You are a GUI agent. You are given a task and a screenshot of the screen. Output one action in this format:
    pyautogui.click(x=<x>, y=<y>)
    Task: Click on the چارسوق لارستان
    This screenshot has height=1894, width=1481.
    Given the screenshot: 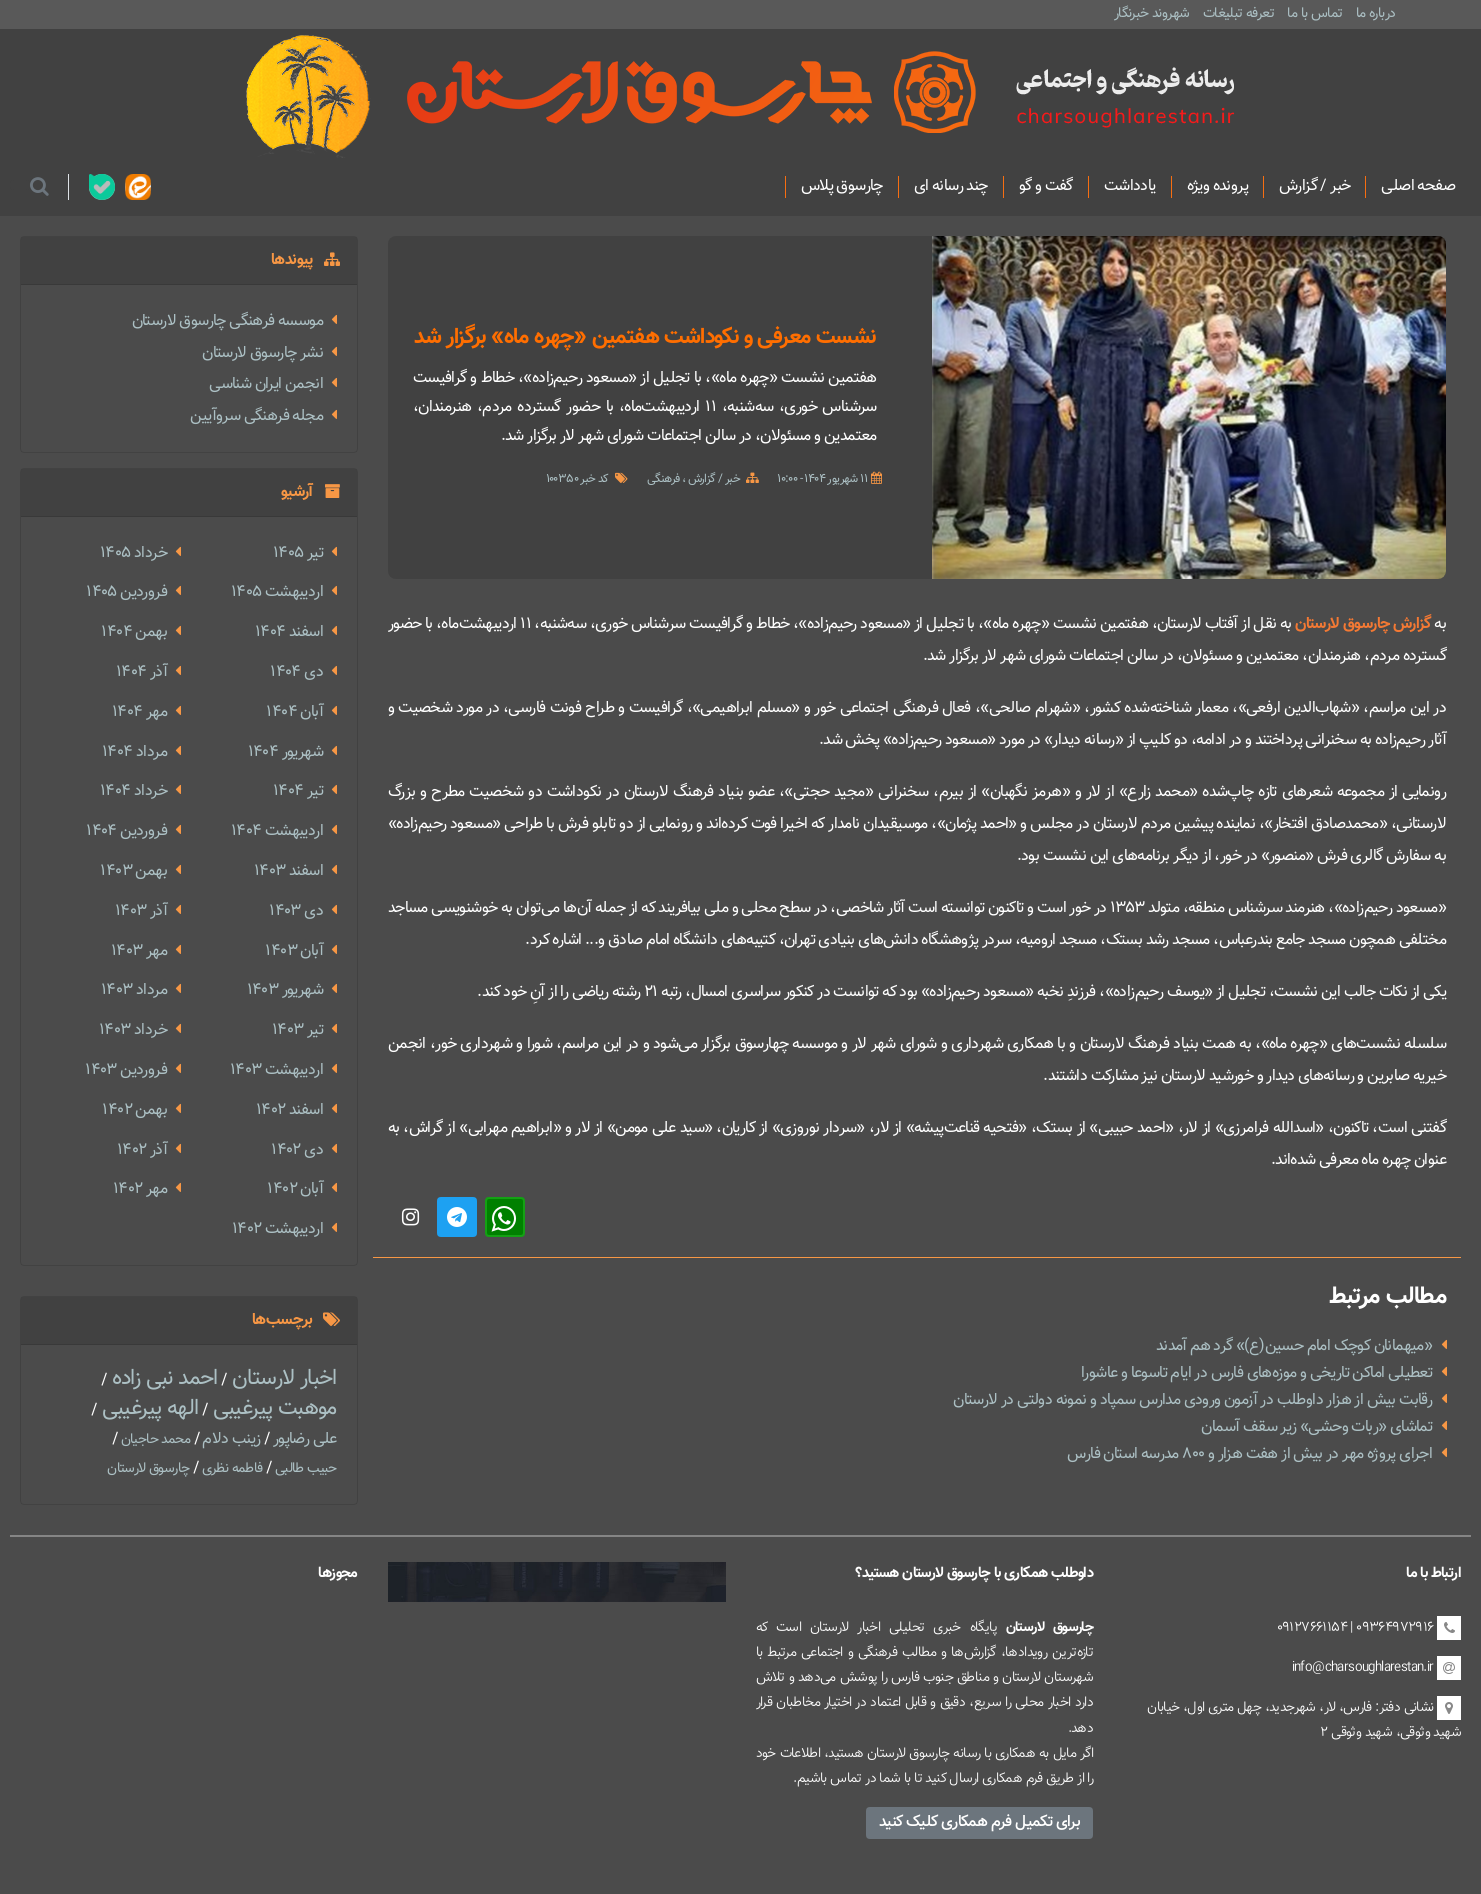 What is the action you would take?
    pyautogui.click(x=148, y=1469)
    